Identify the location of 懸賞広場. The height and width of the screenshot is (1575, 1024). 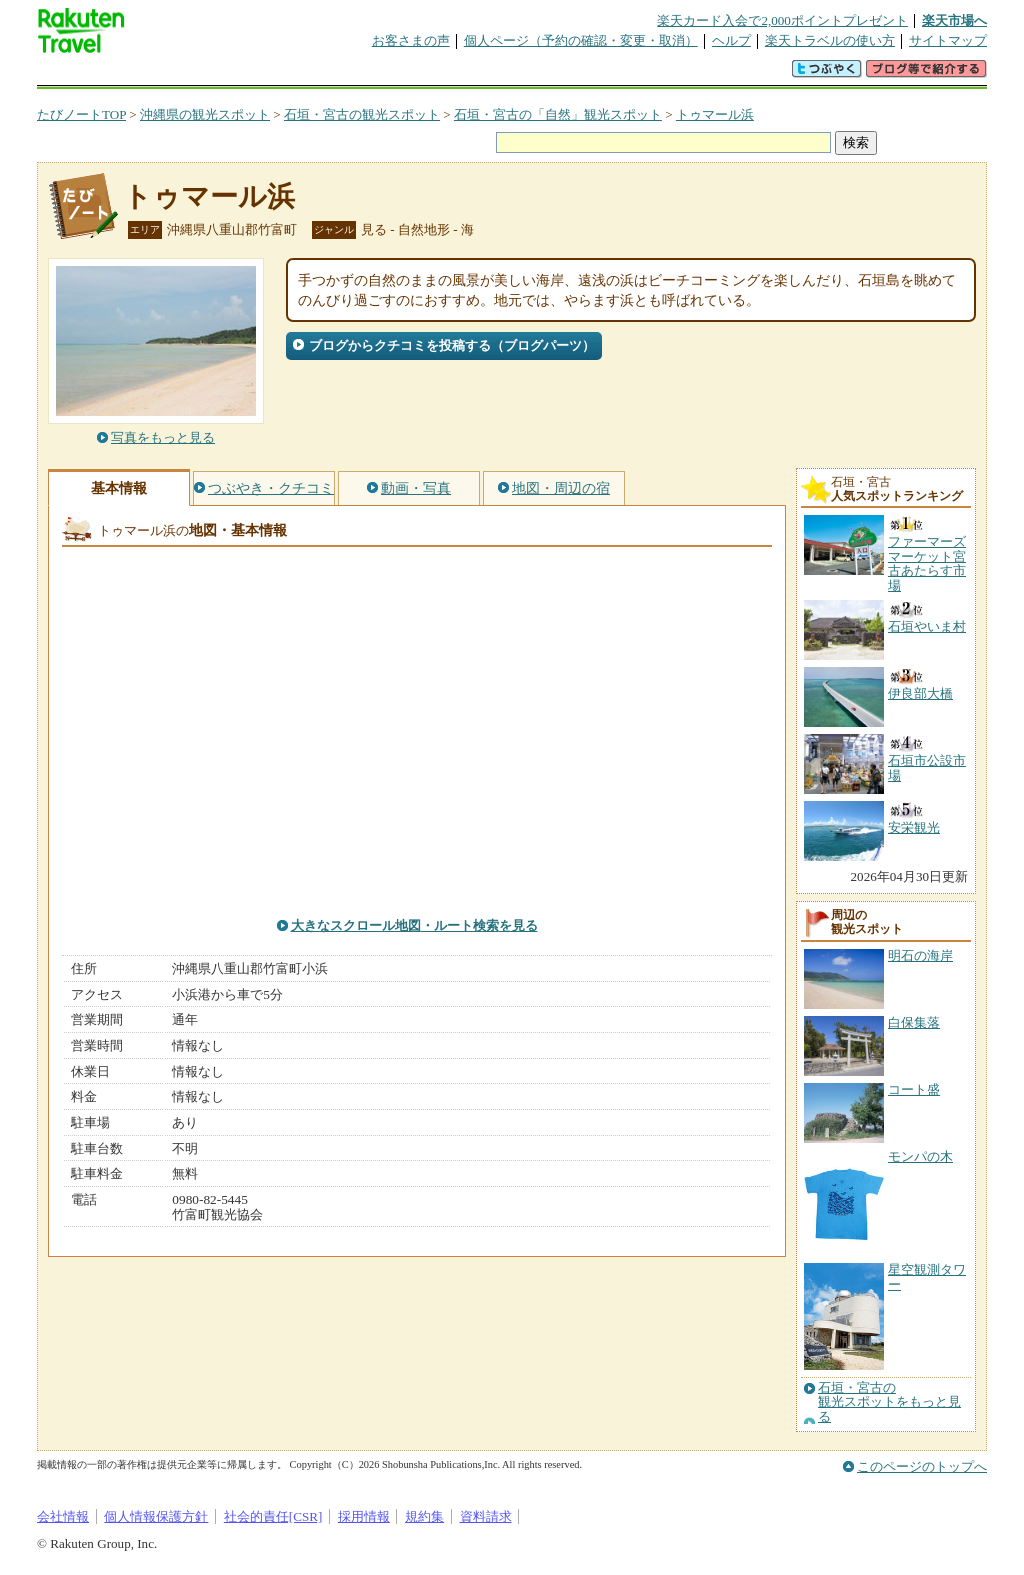
(271, 74).